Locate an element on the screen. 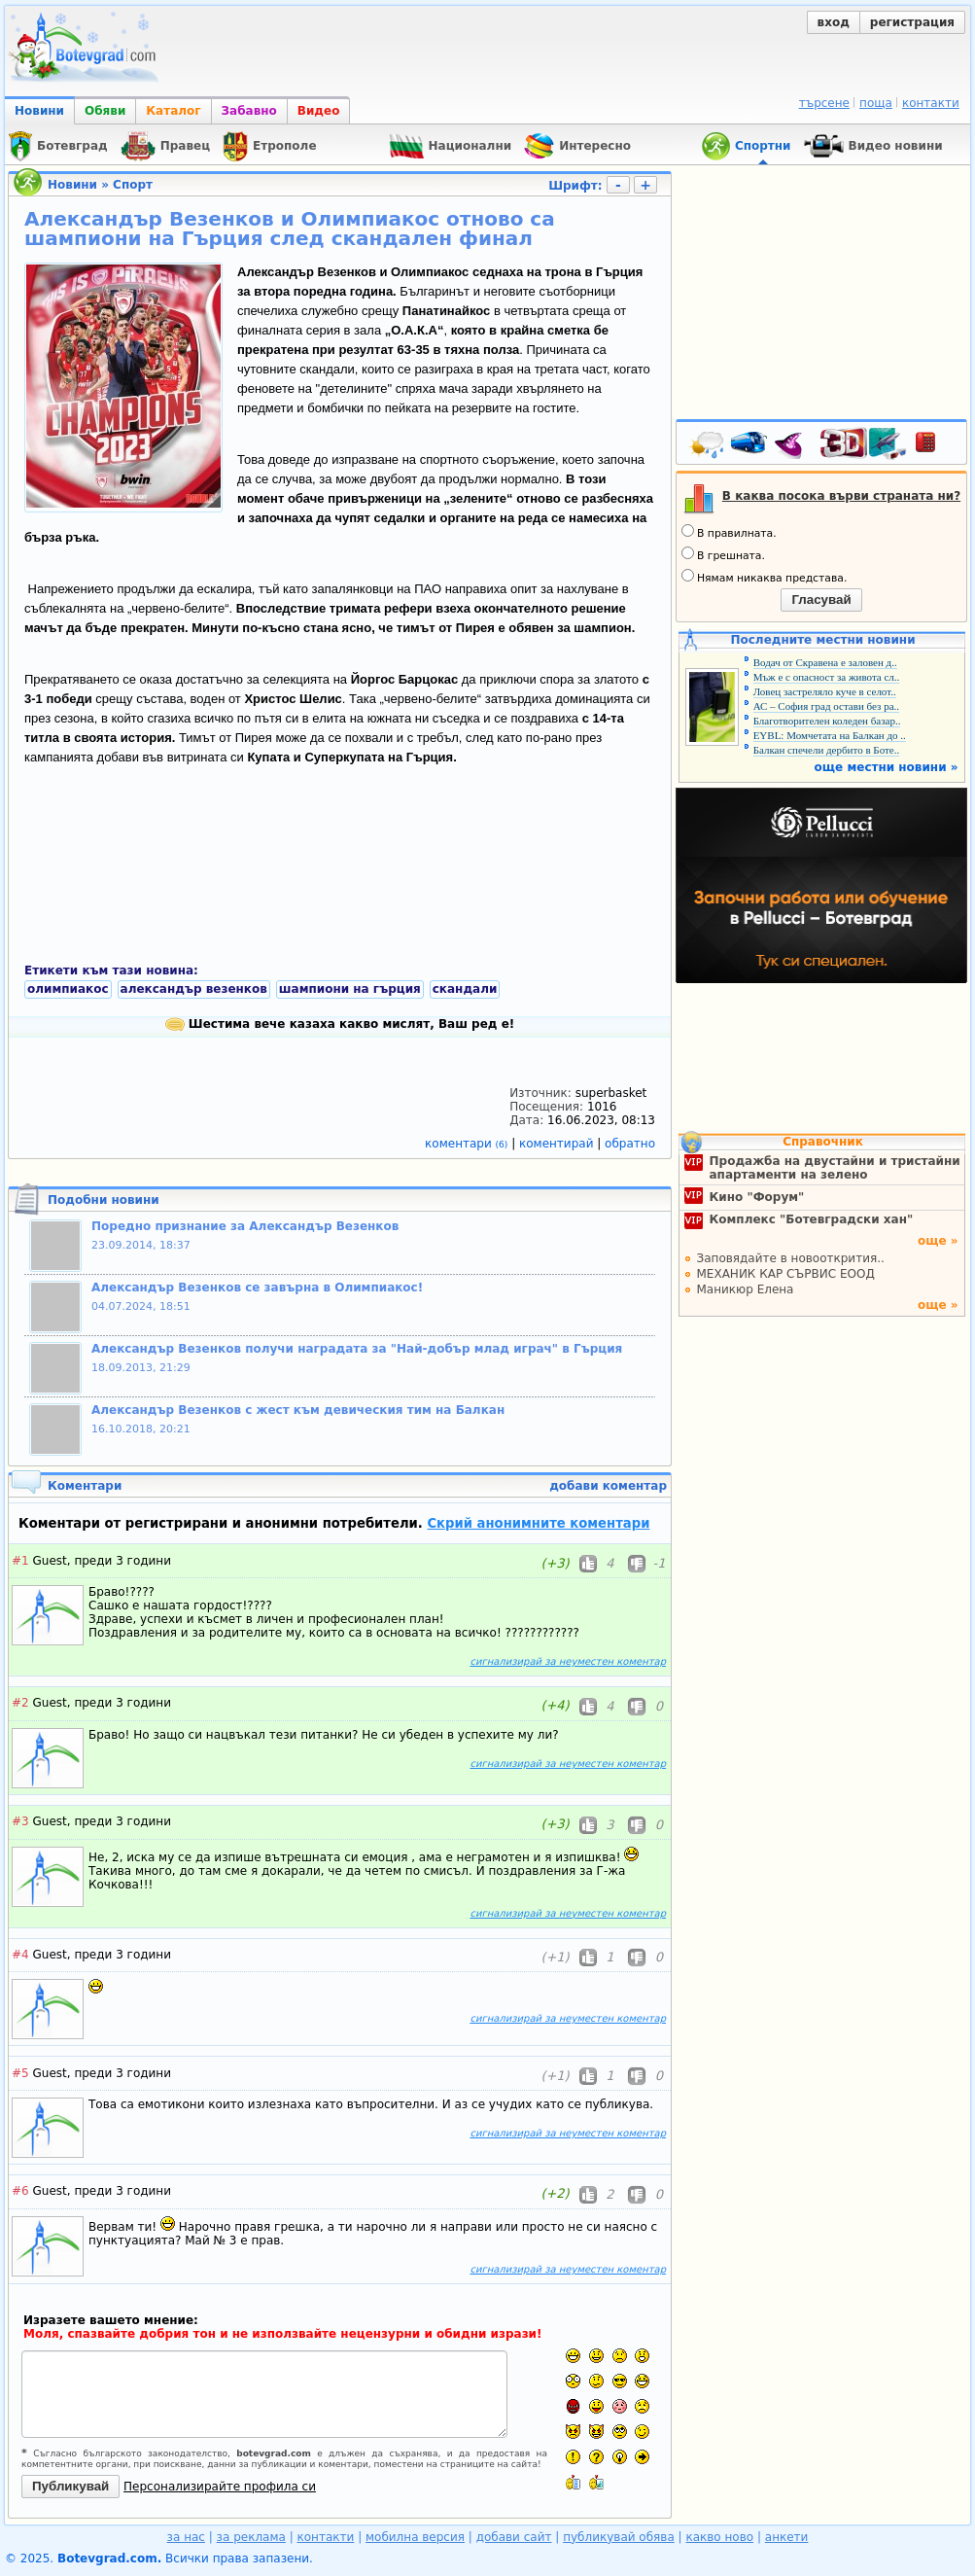  Новини is located at coordinates (39, 111).